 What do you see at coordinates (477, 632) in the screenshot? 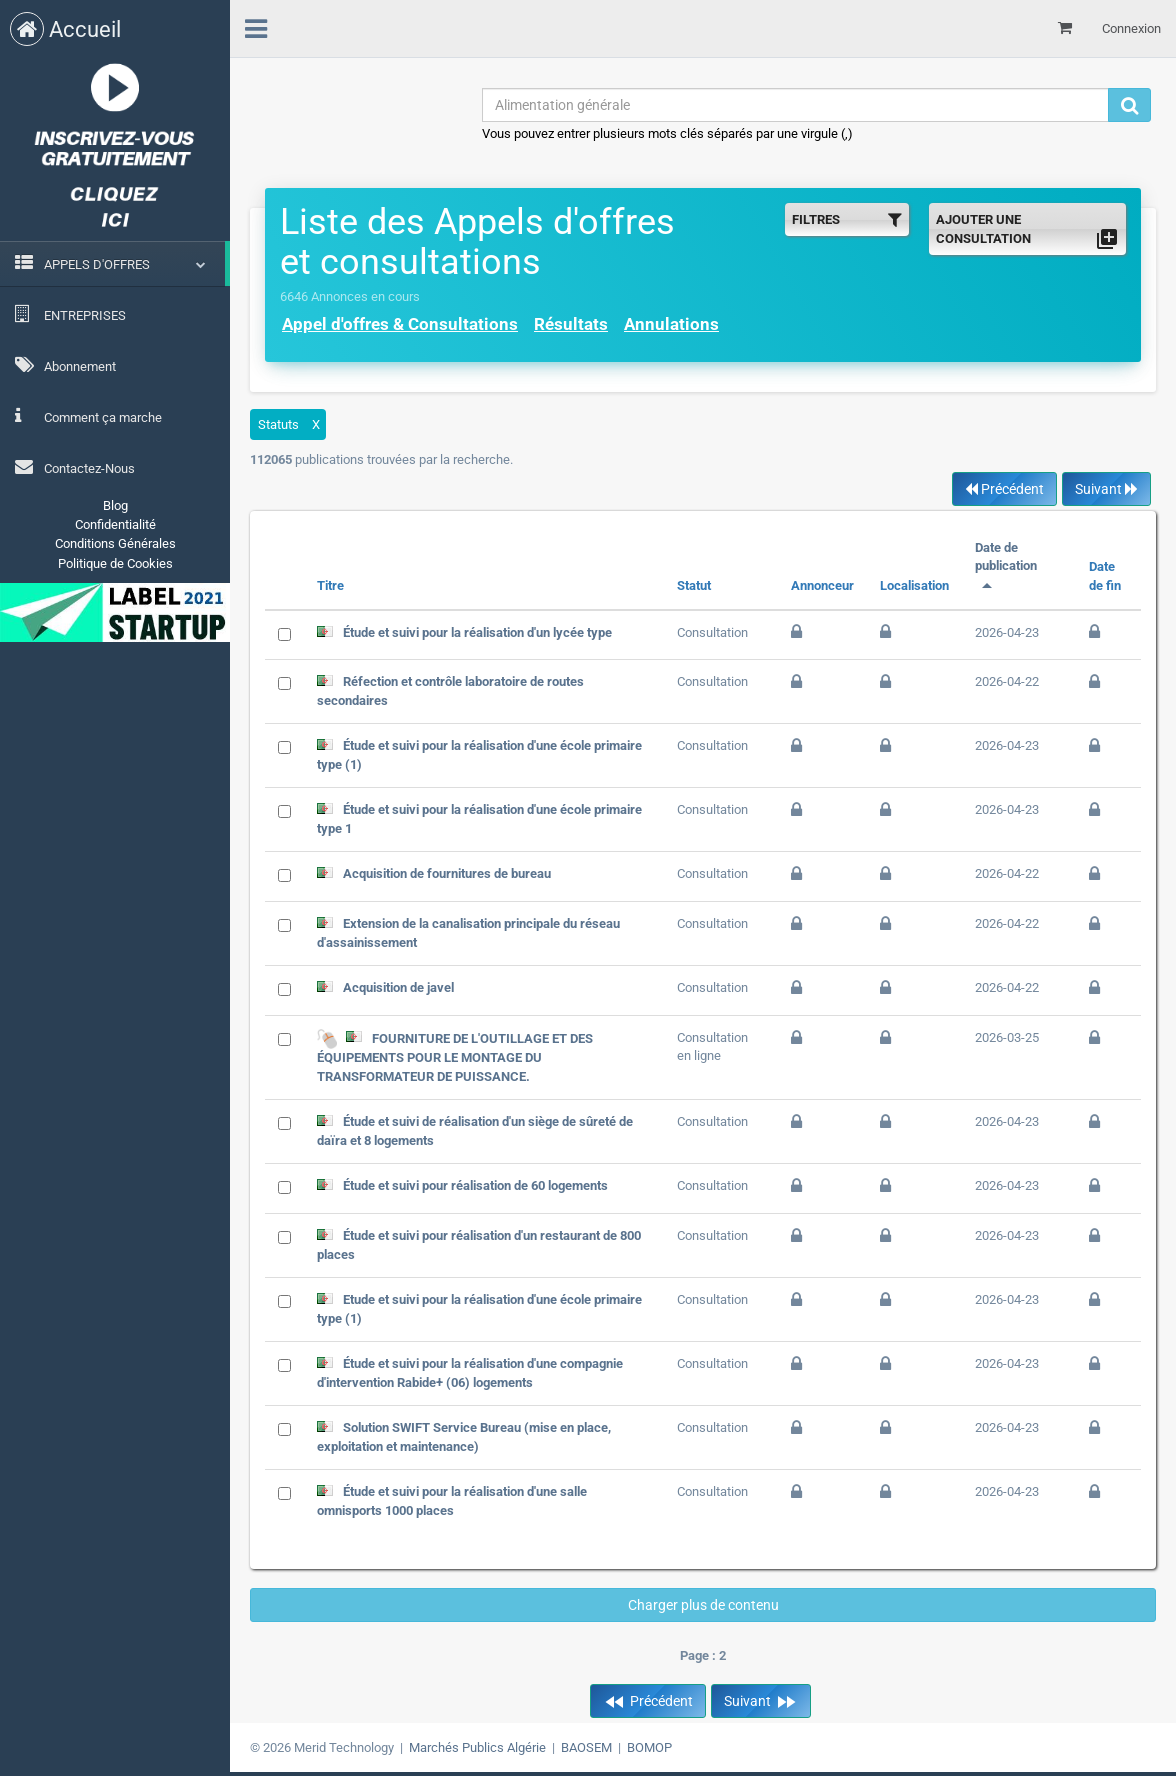
I see `Étude et suivi pour la réalisation d'un lycée type` at bounding box center [477, 632].